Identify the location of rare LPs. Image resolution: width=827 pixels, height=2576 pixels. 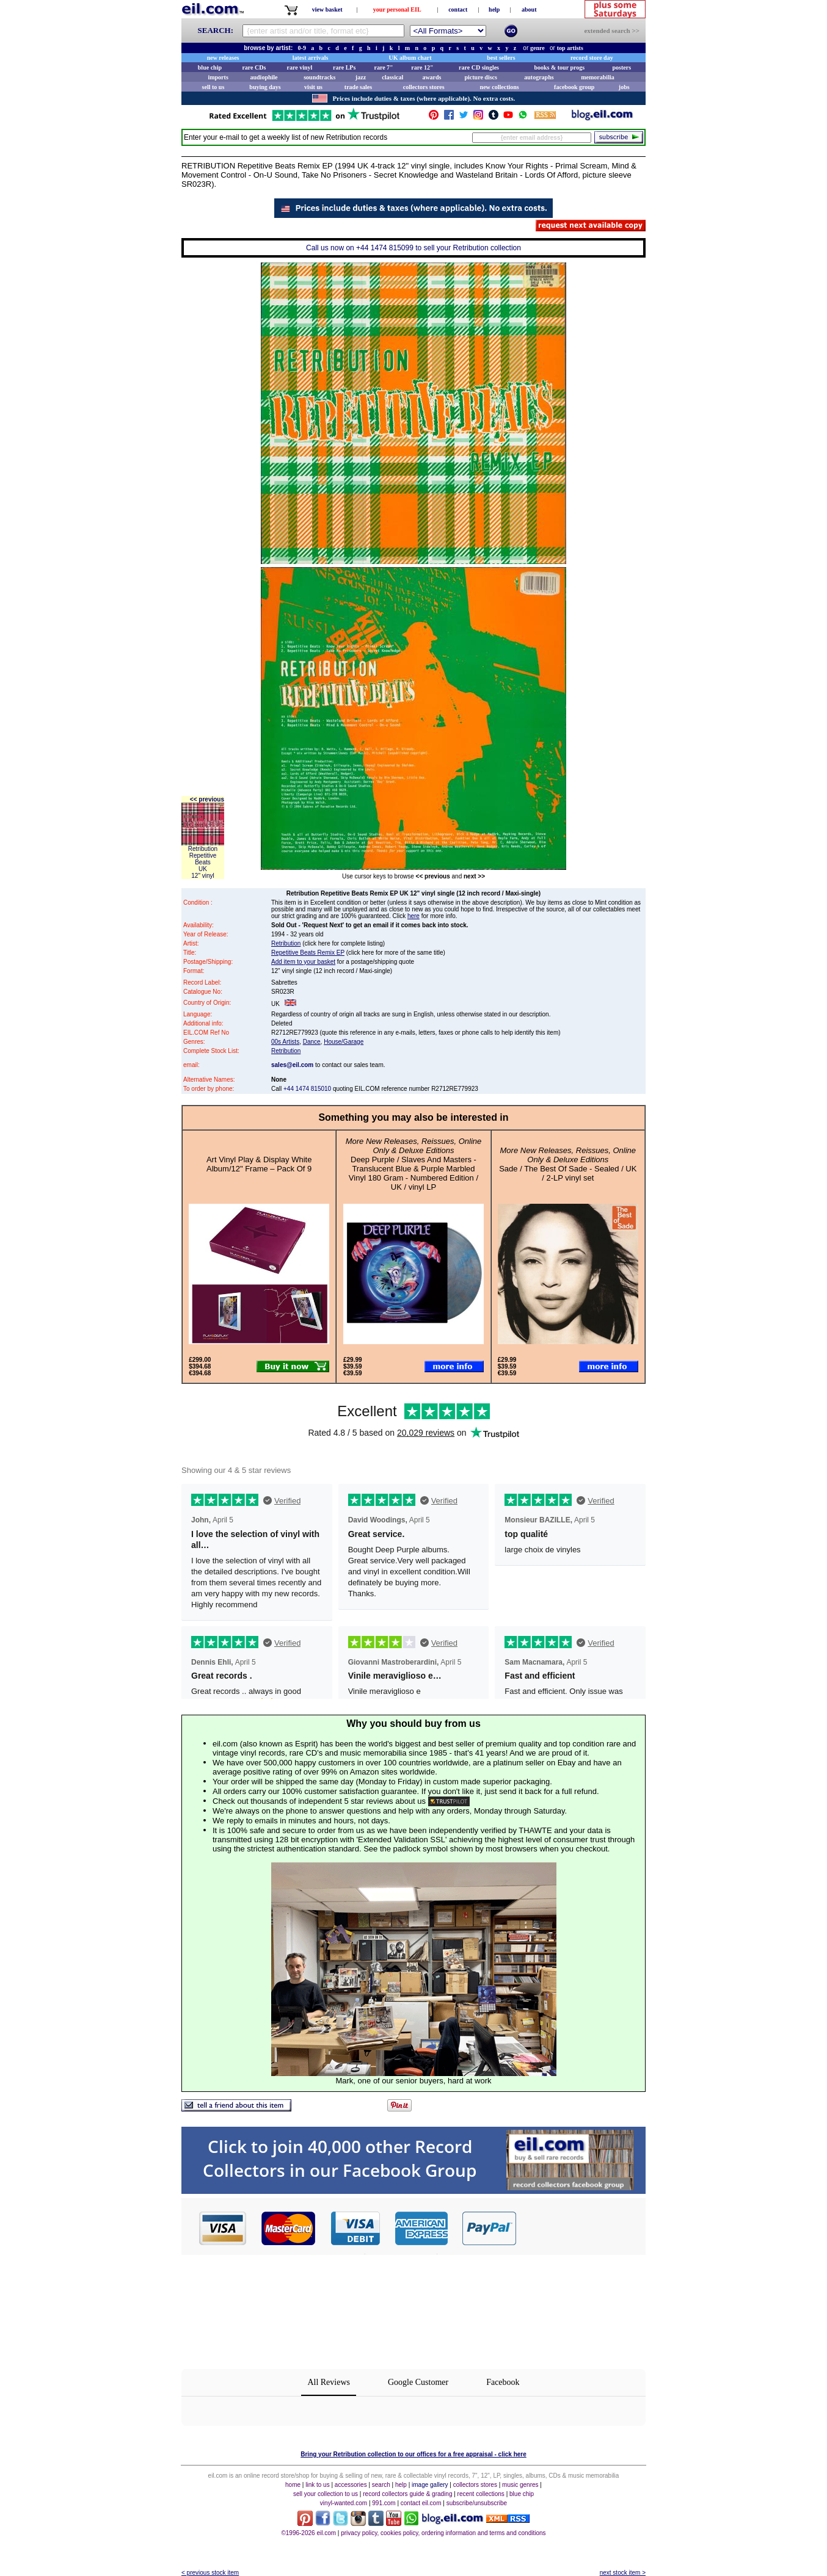
(344, 67).